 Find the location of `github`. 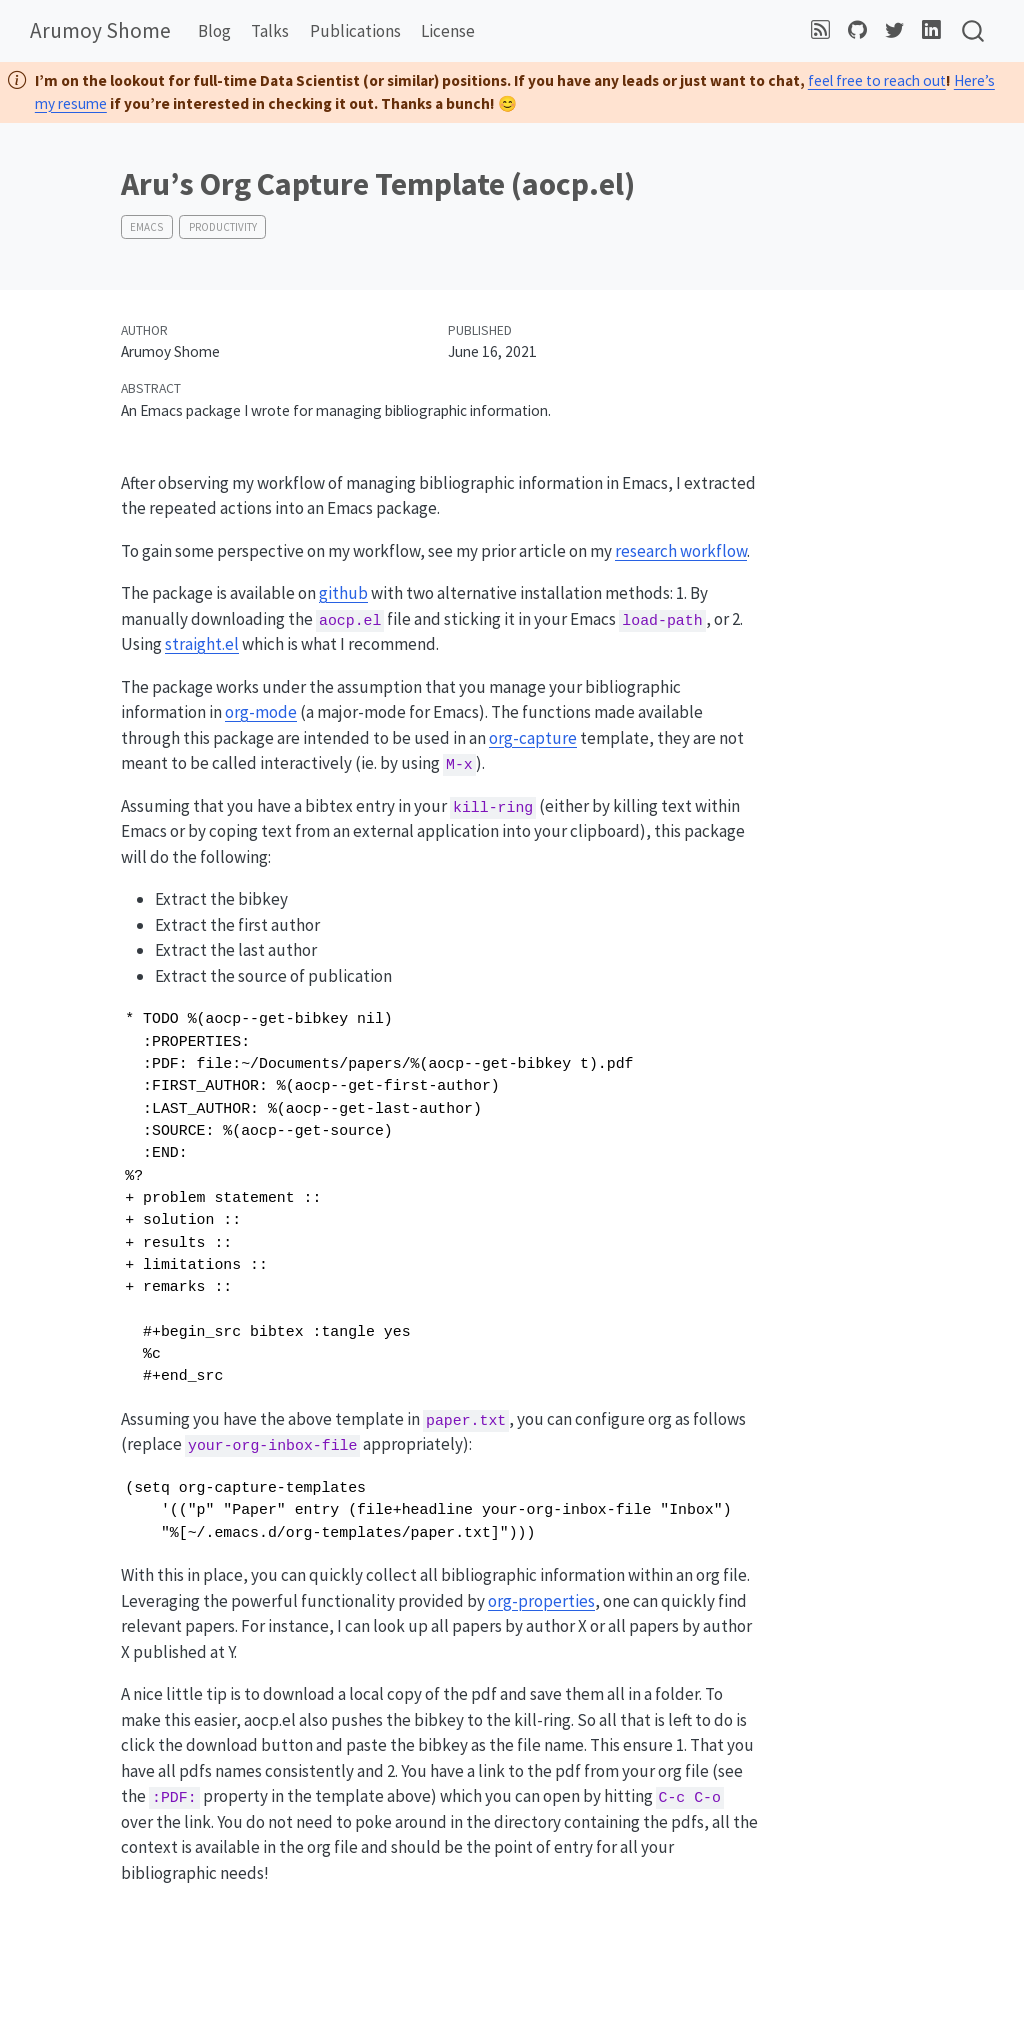

github is located at coordinates (343, 593).